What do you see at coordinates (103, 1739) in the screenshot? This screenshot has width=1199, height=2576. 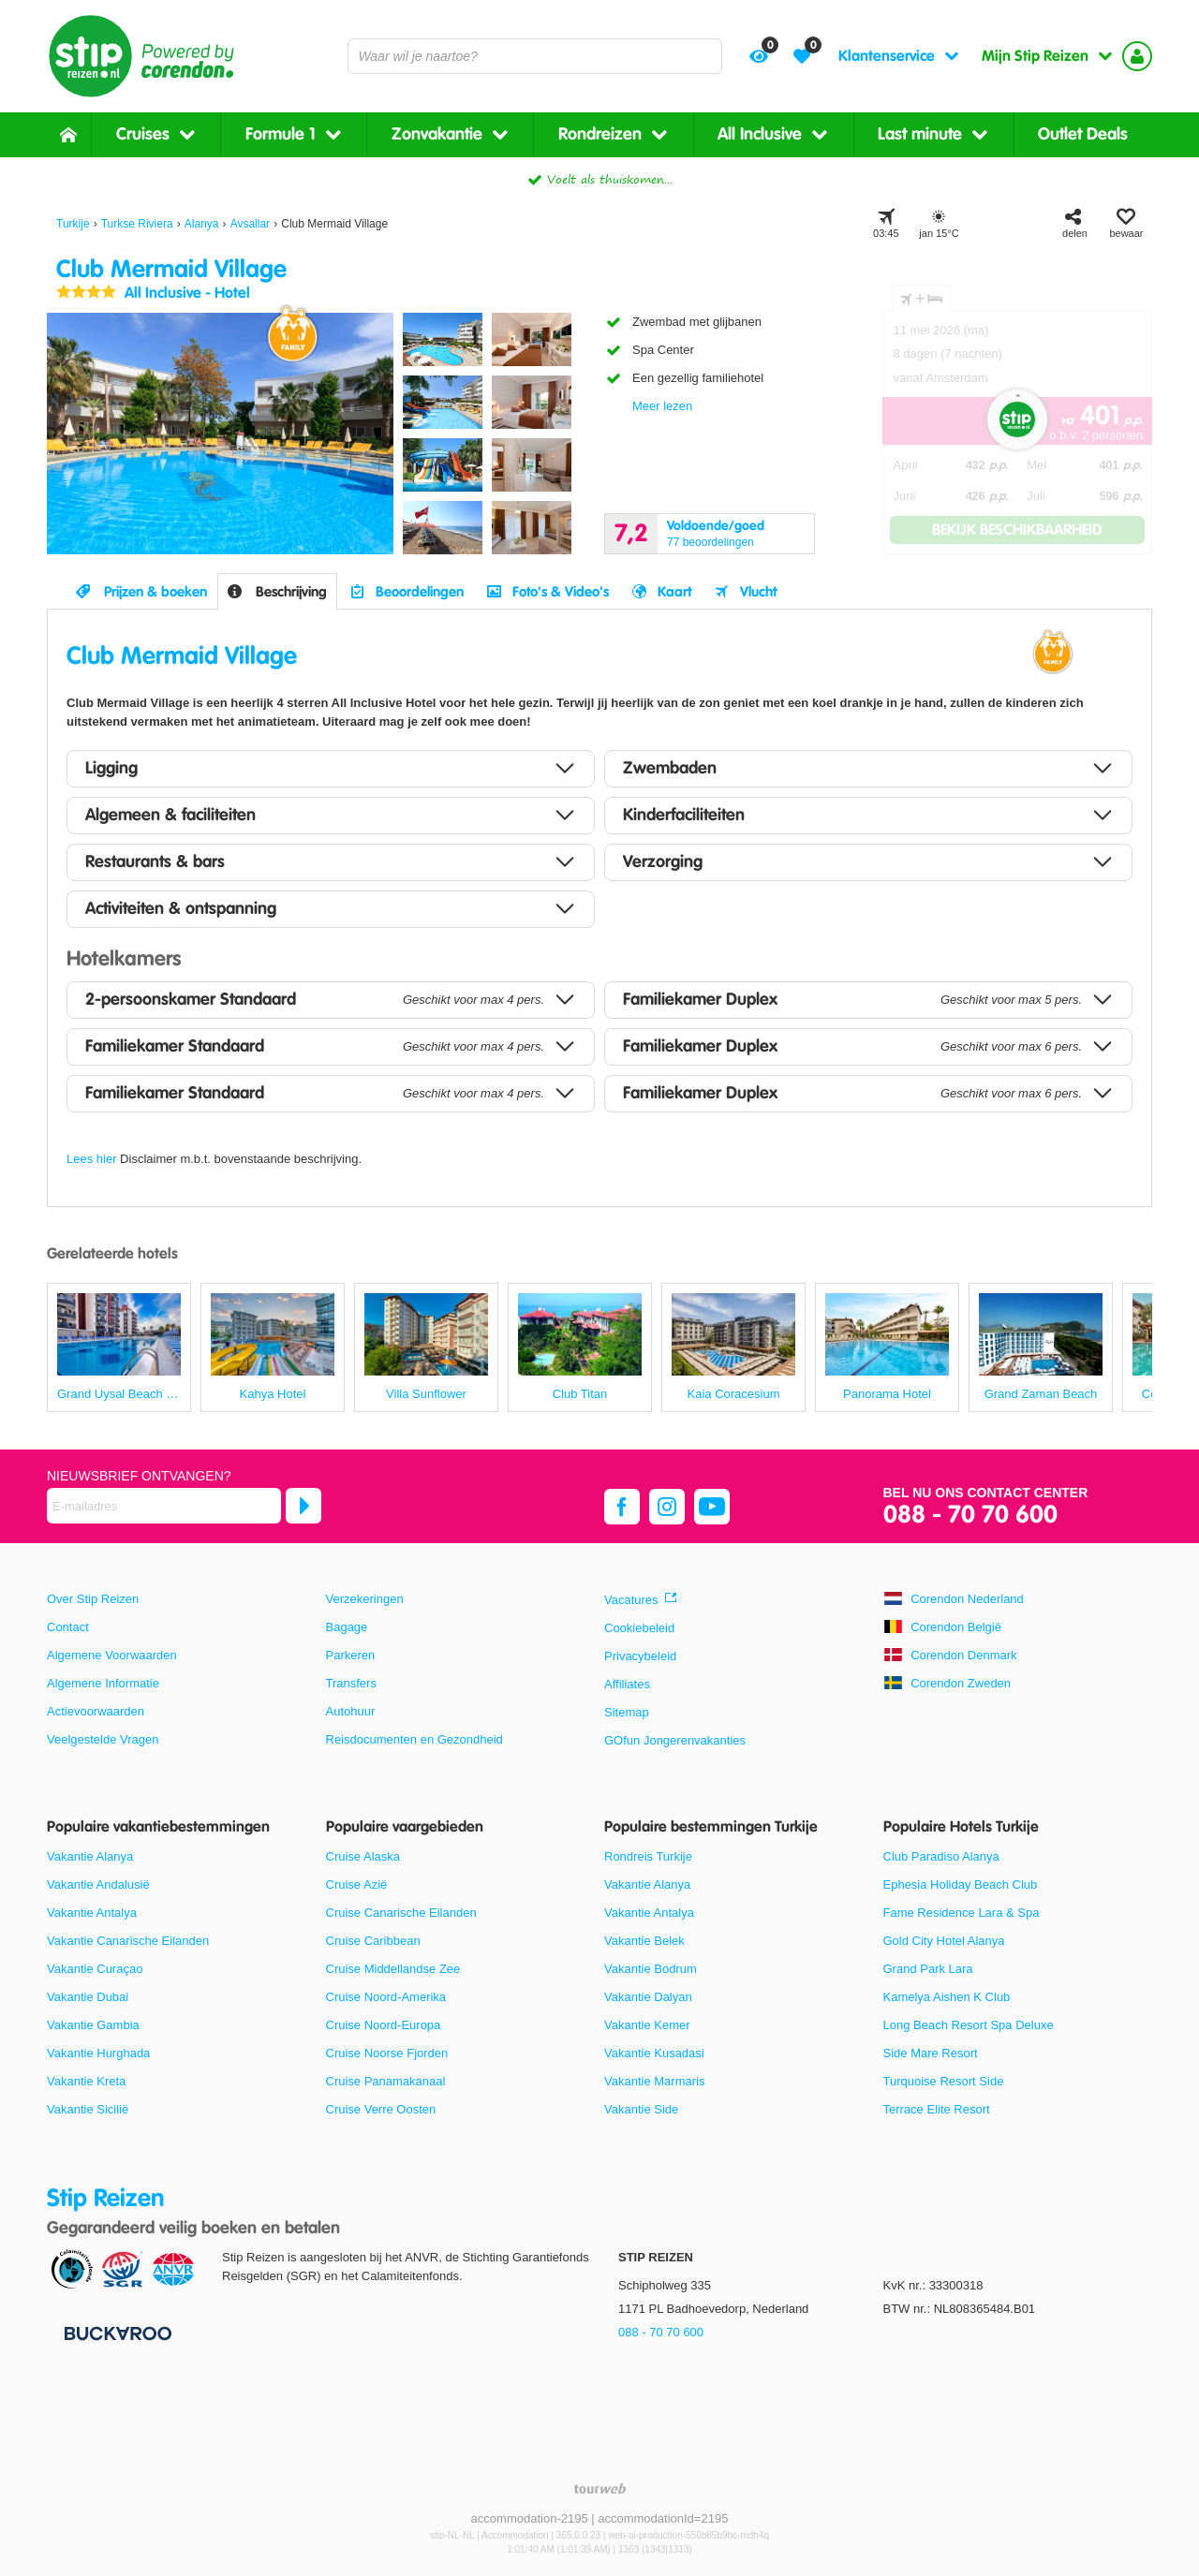 I see `Veelgestelde Vragen` at bounding box center [103, 1739].